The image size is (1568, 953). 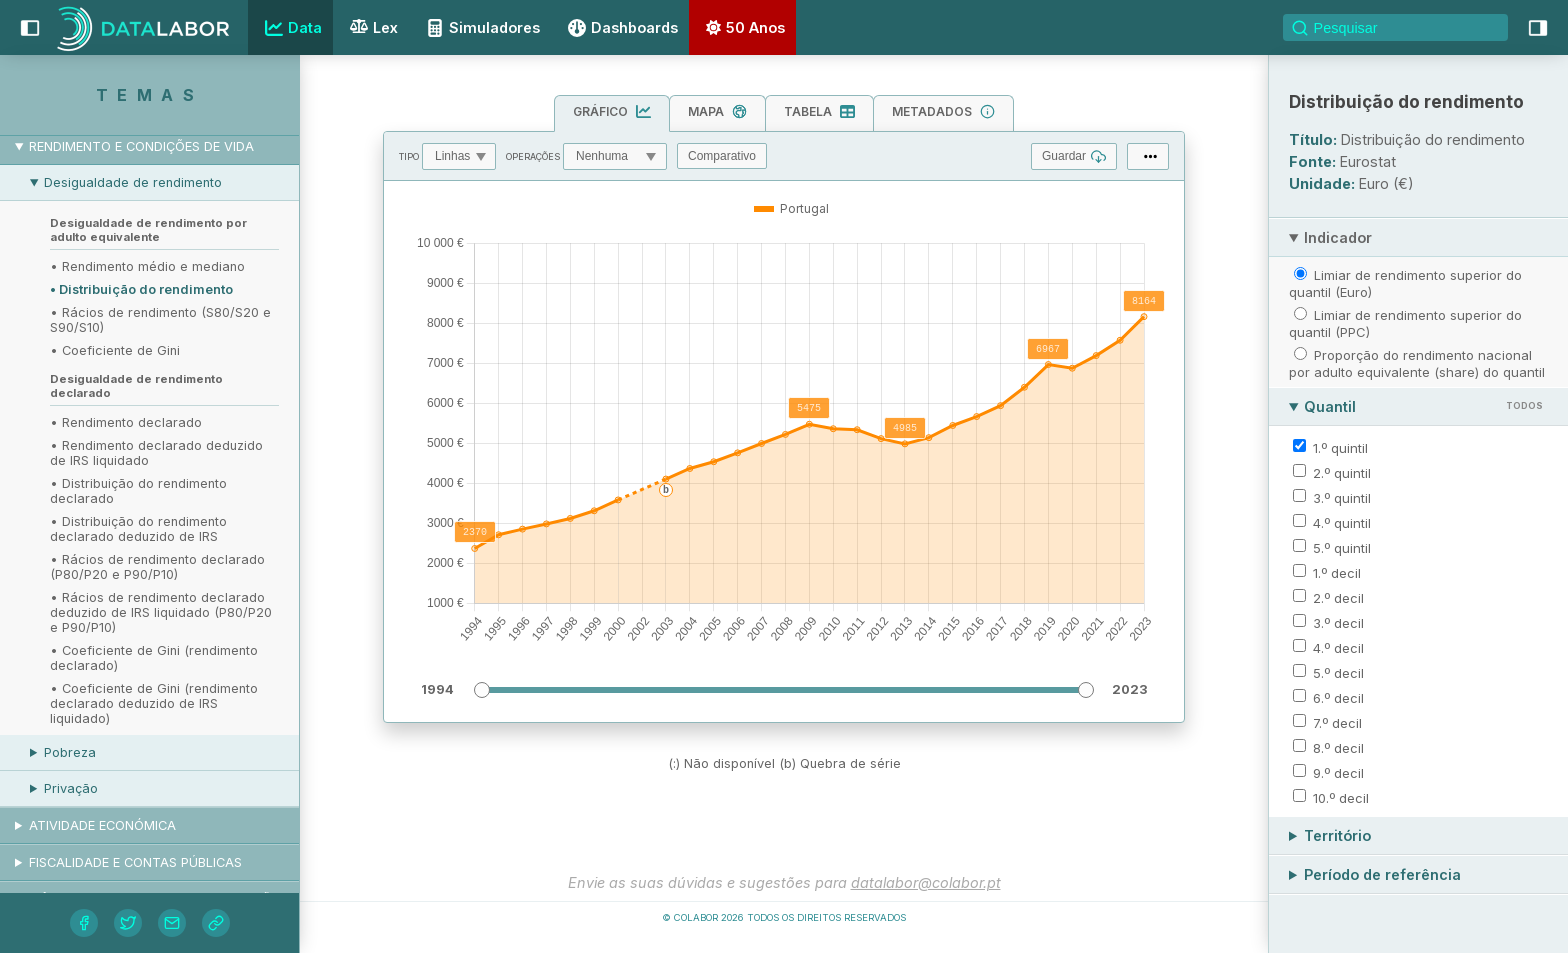 I want to click on Comparativo, so click(x=722, y=156).